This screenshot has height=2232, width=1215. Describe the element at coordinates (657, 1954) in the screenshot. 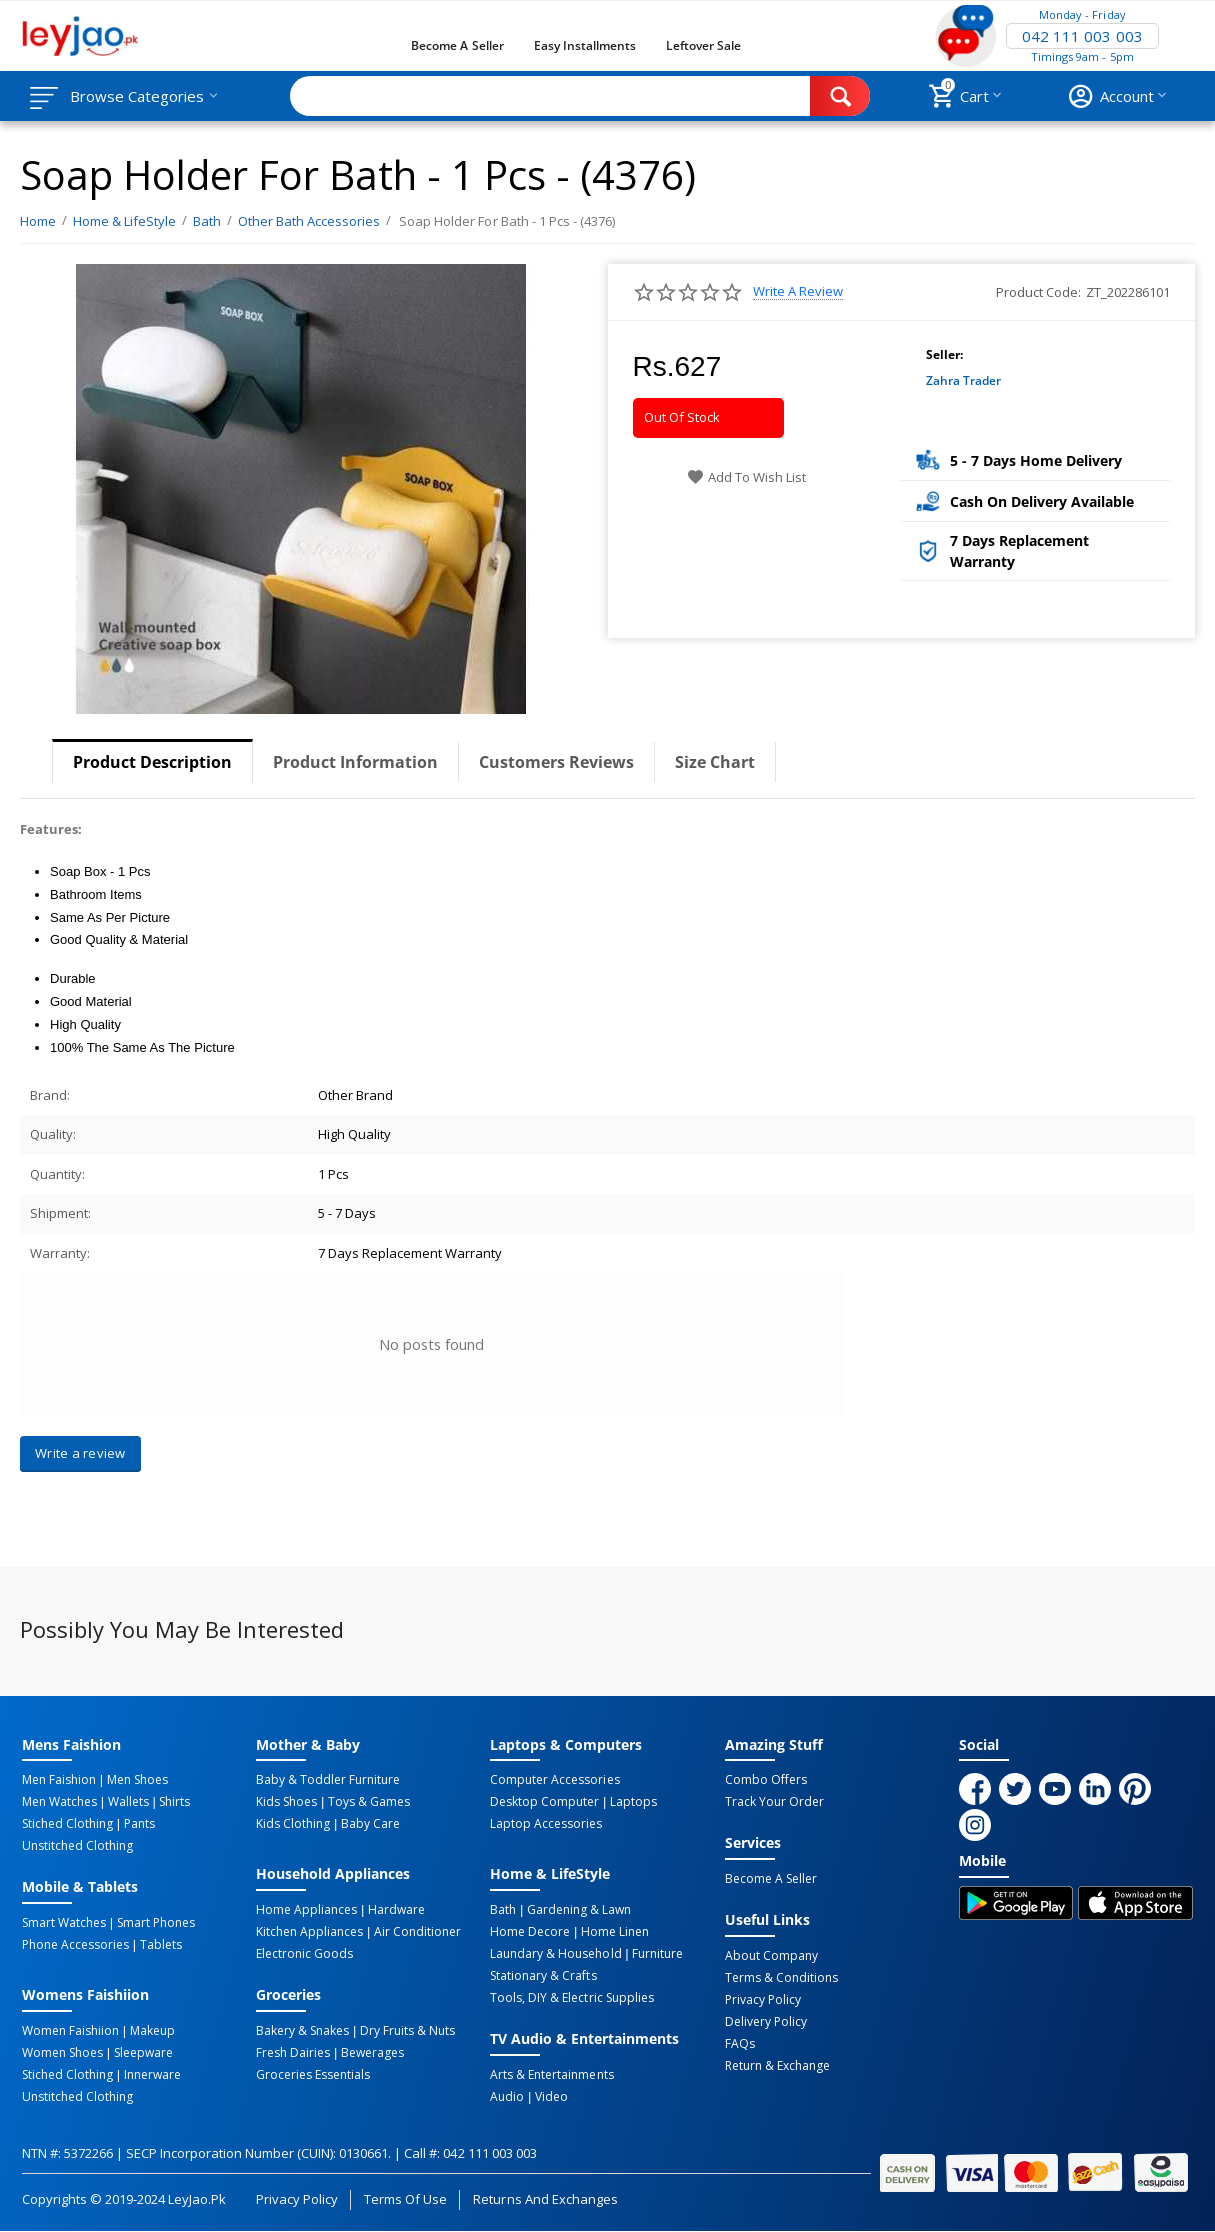

I see `Furniture` at that location.